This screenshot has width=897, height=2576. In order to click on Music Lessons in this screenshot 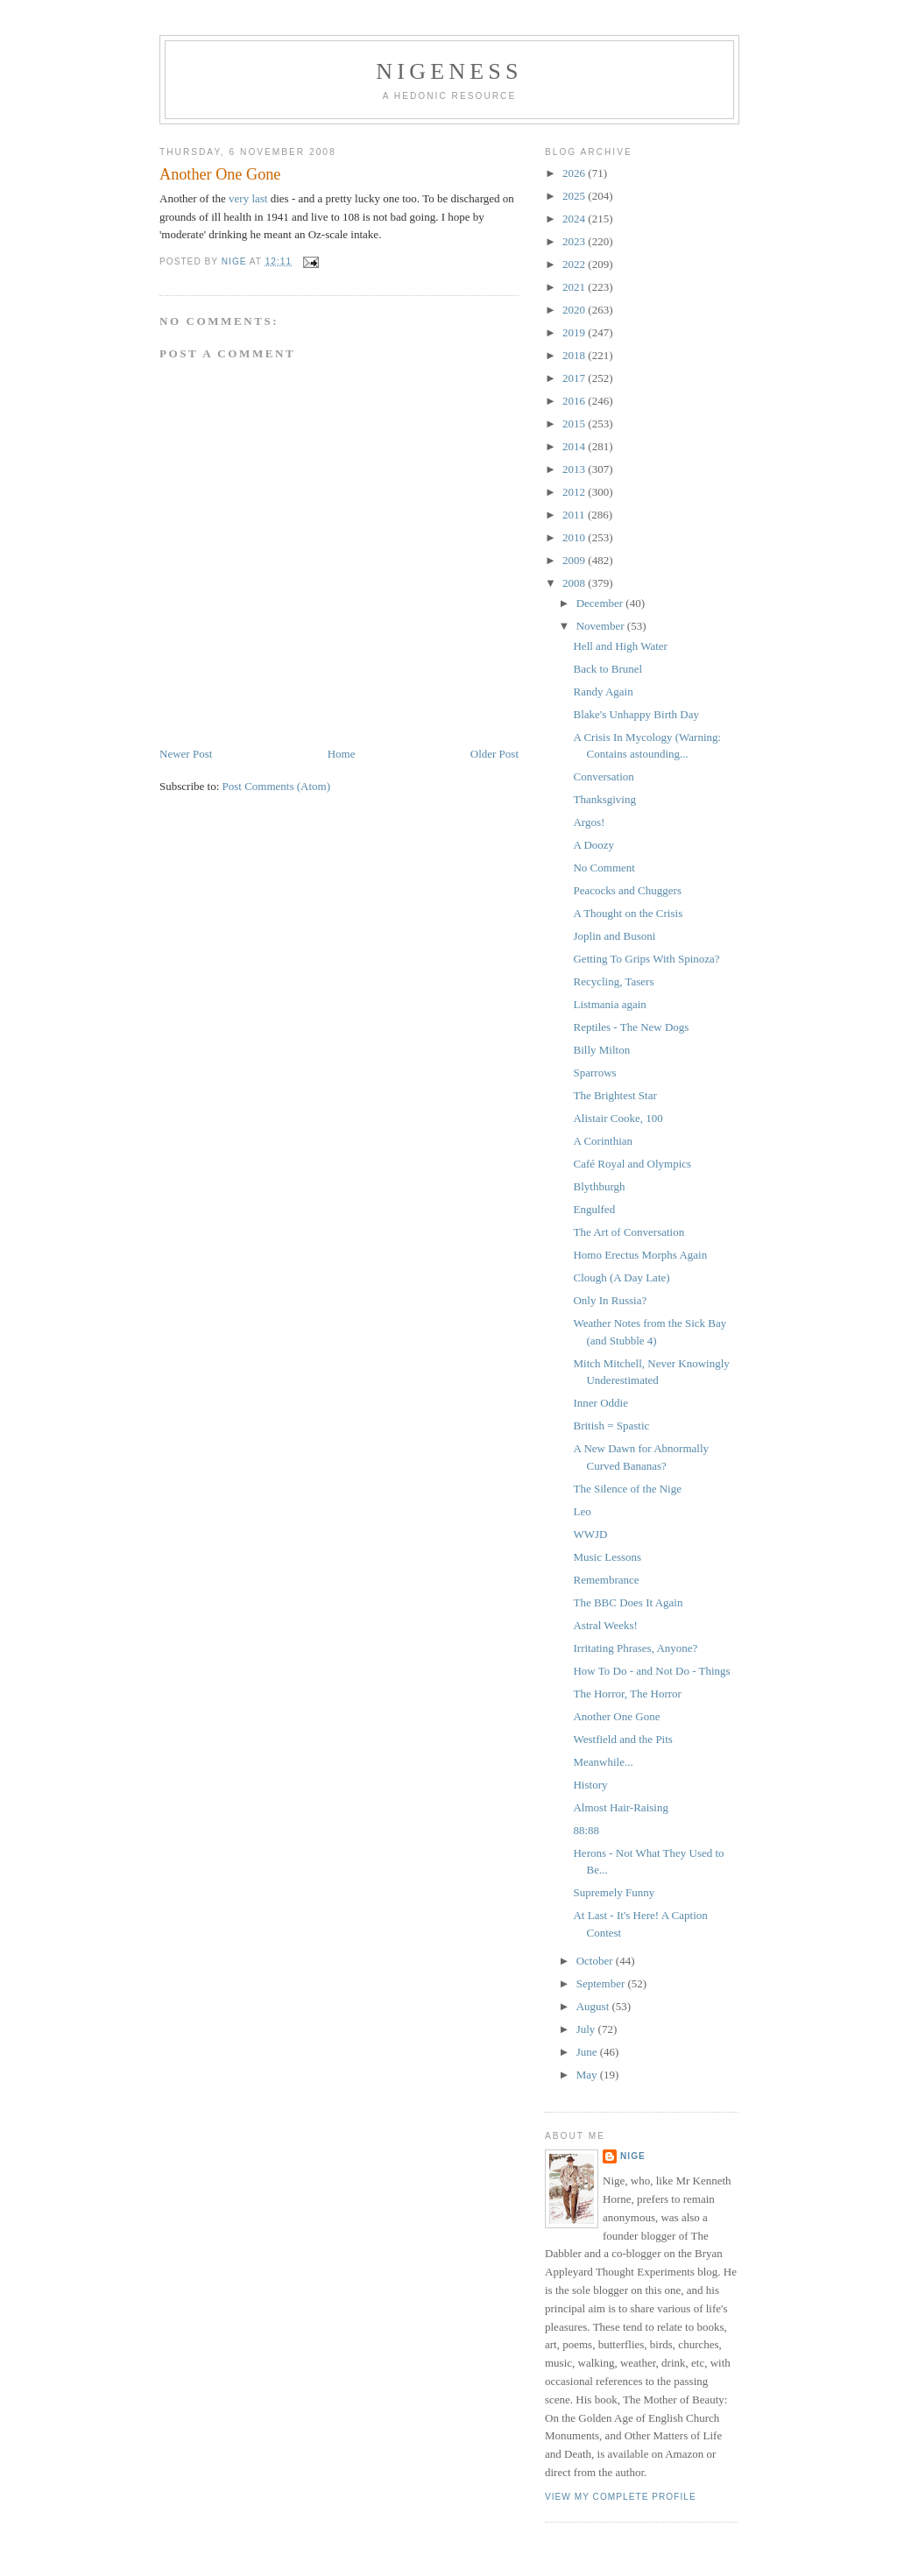, I will do `click(607, 1556)`.